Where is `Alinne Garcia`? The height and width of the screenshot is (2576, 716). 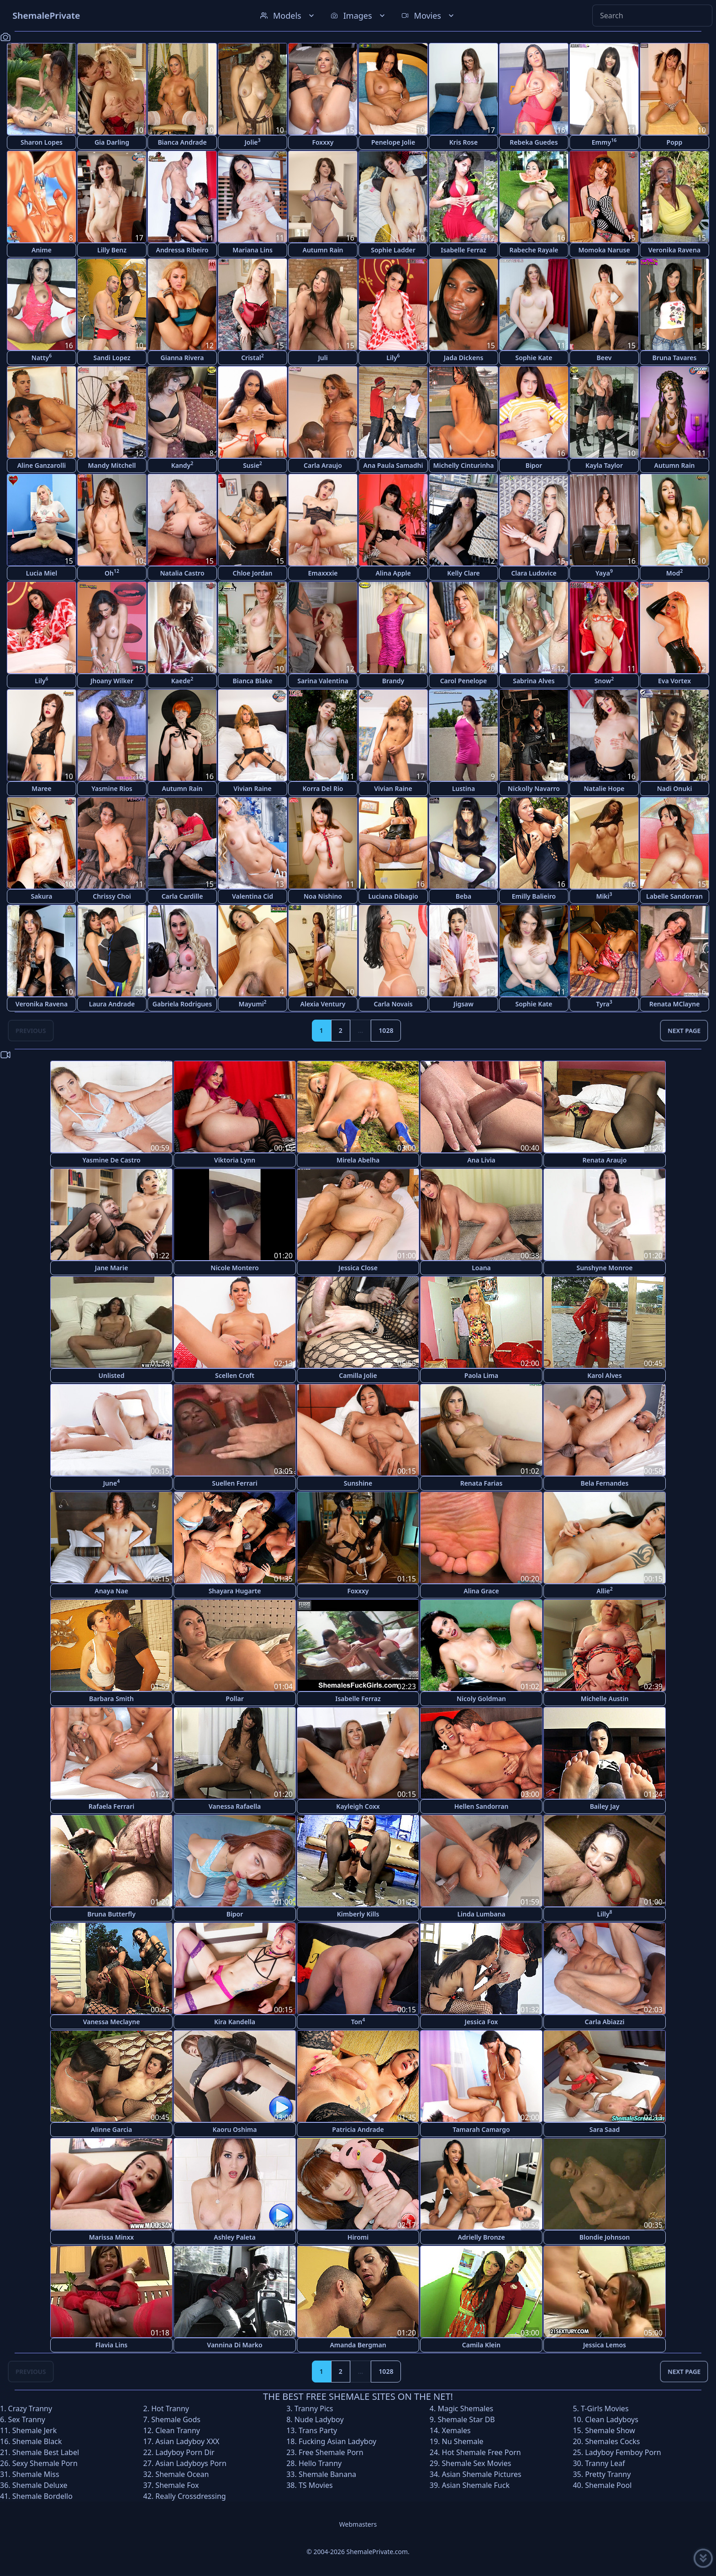 Alinne Garcia is located at coordinates (111, 2129).